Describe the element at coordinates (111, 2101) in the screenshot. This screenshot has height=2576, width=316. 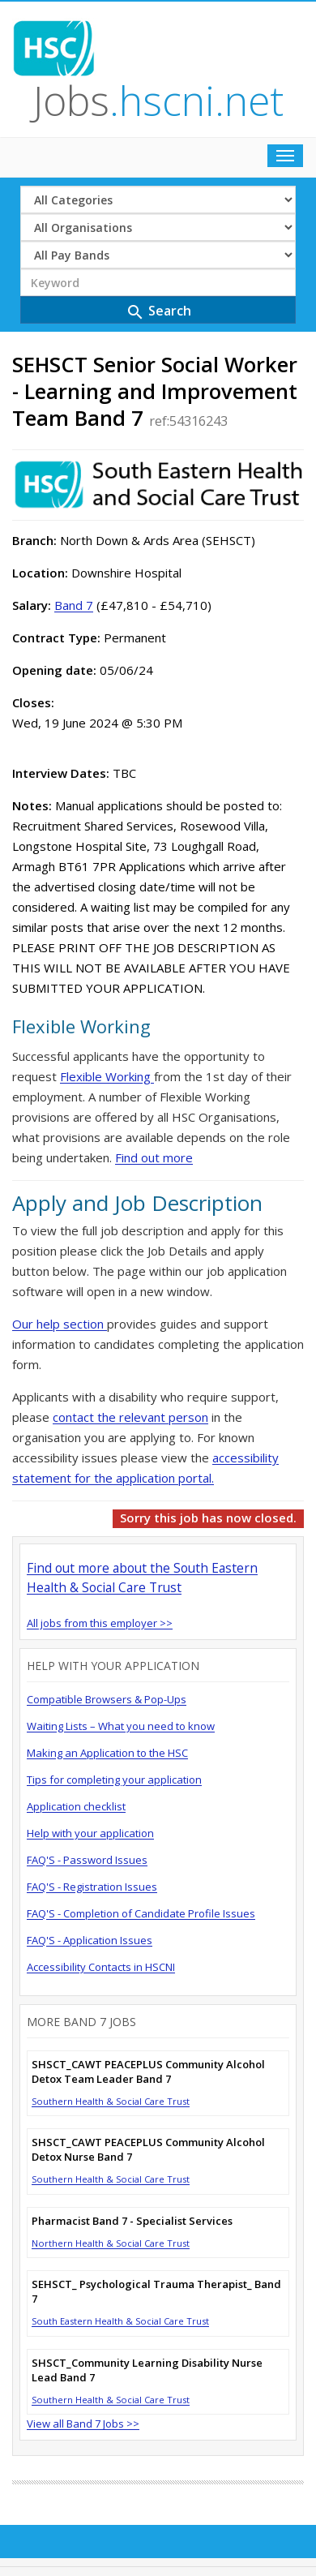
I see `Southern Health & Social Care Trust` at that location.